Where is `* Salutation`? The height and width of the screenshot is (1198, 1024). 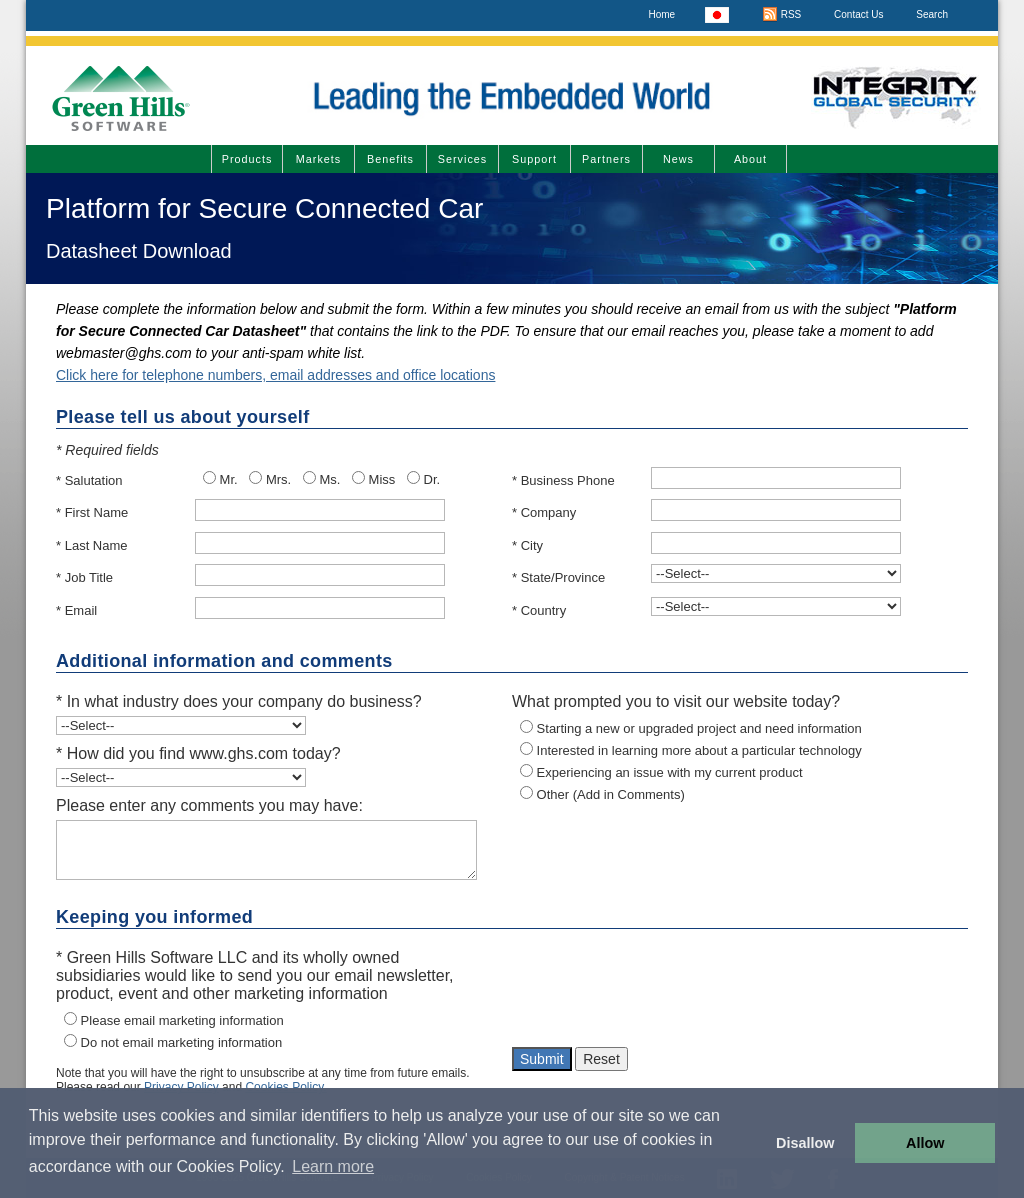 * Salutation is located at coordinates (89, 480).